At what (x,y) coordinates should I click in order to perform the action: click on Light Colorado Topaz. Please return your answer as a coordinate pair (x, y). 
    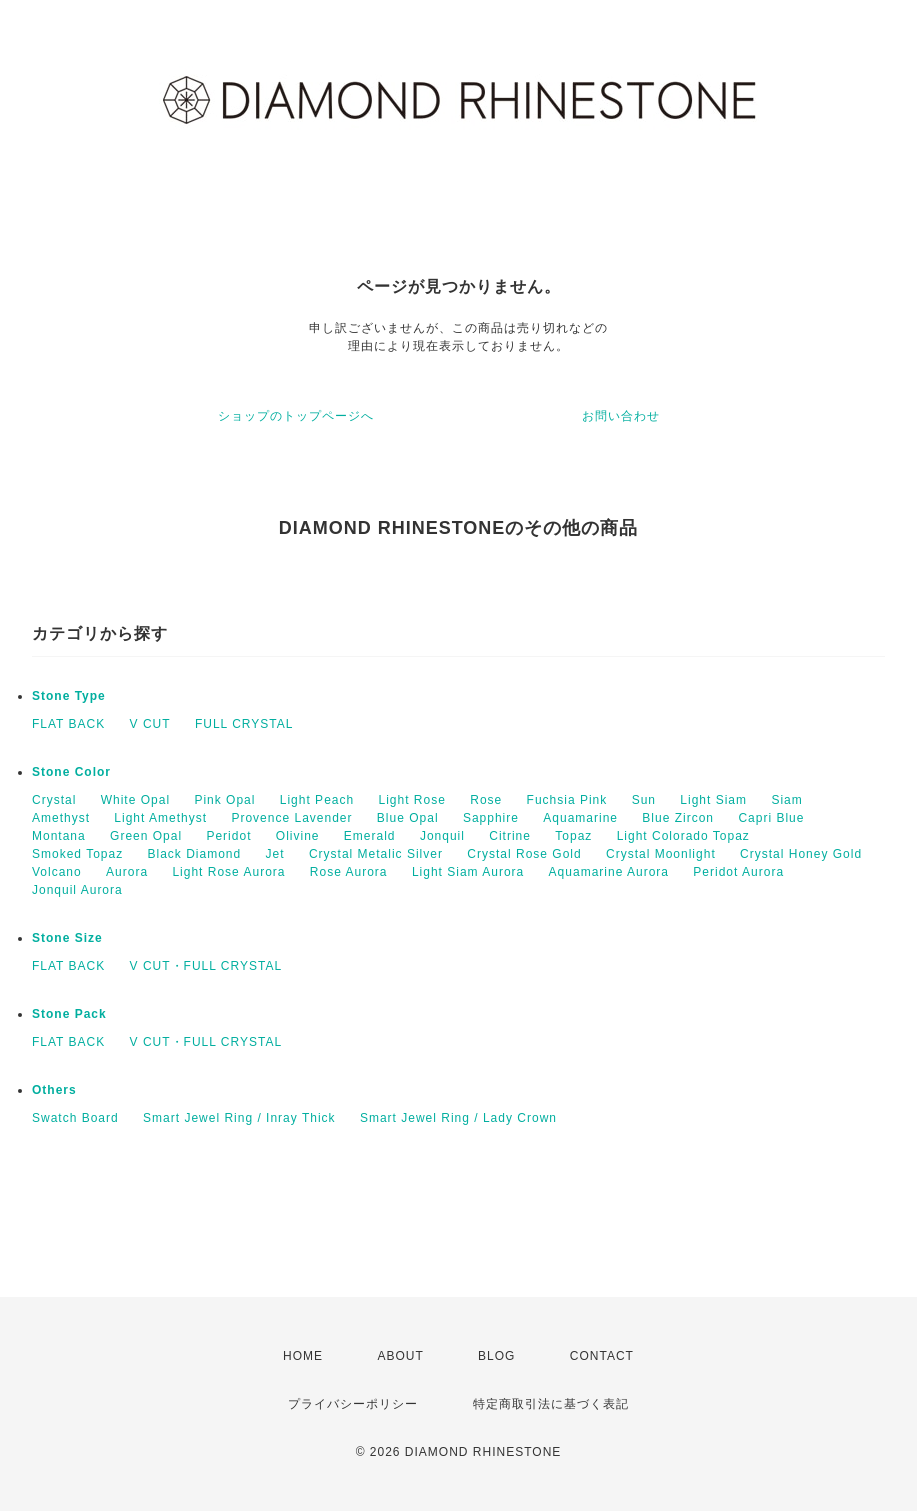
    Looking at the image, I should click on (683, 836).